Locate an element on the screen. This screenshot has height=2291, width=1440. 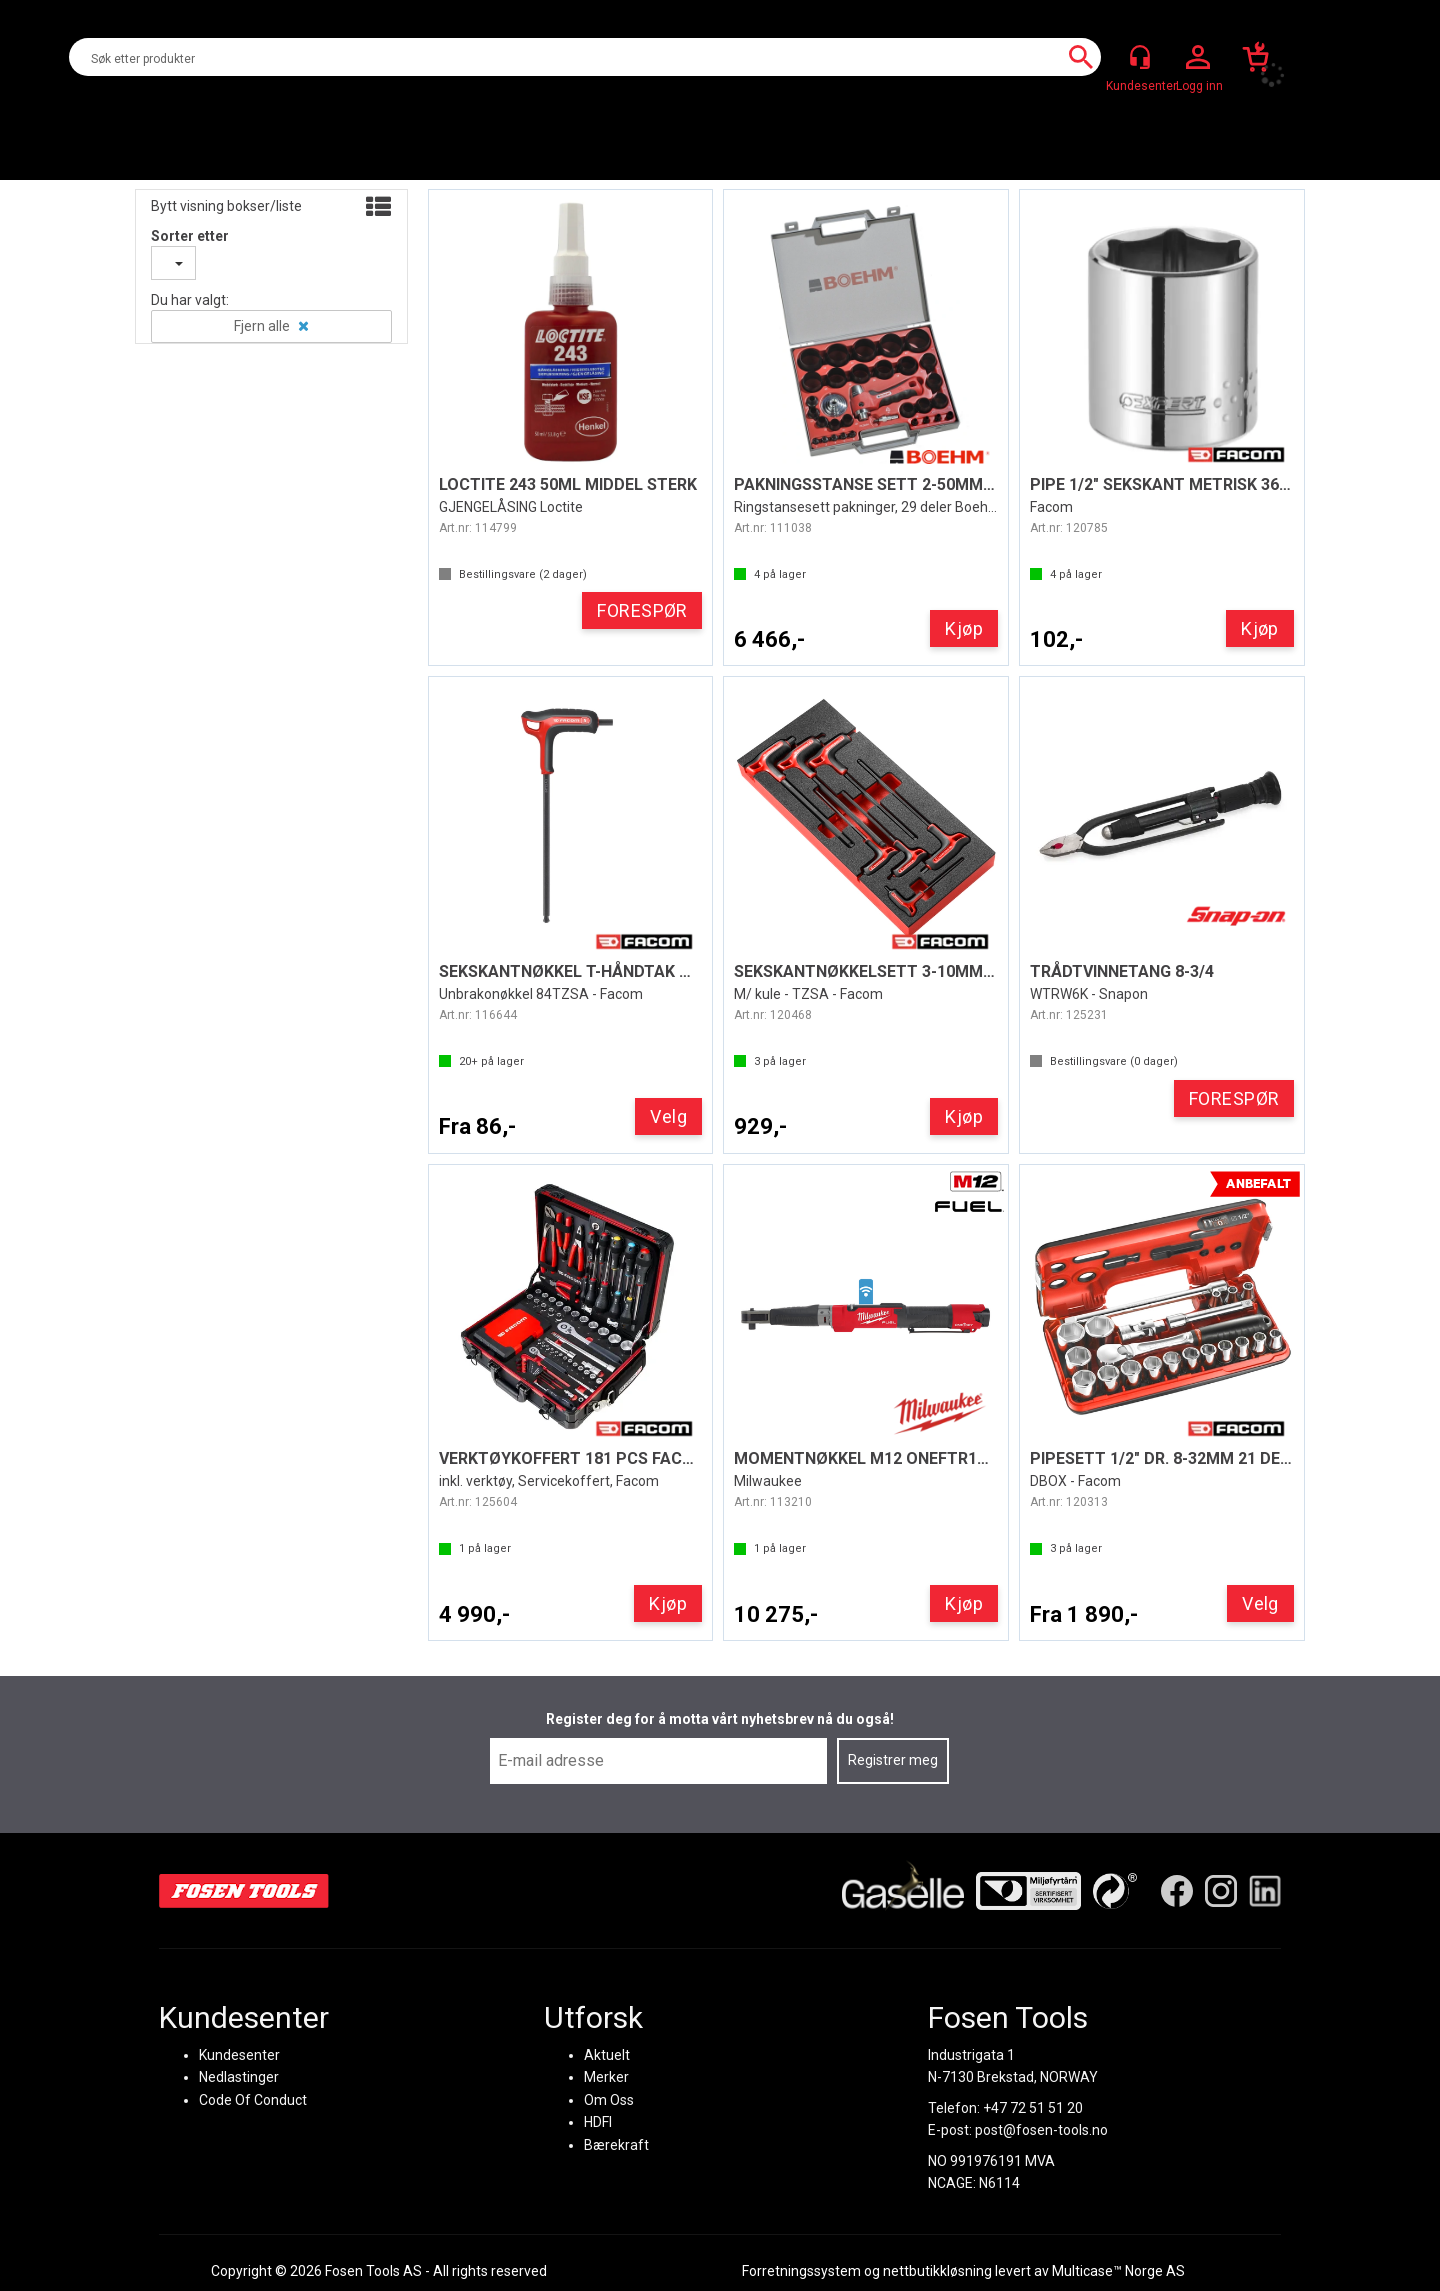
Aktuelt is located at coordinates (607, 2055).